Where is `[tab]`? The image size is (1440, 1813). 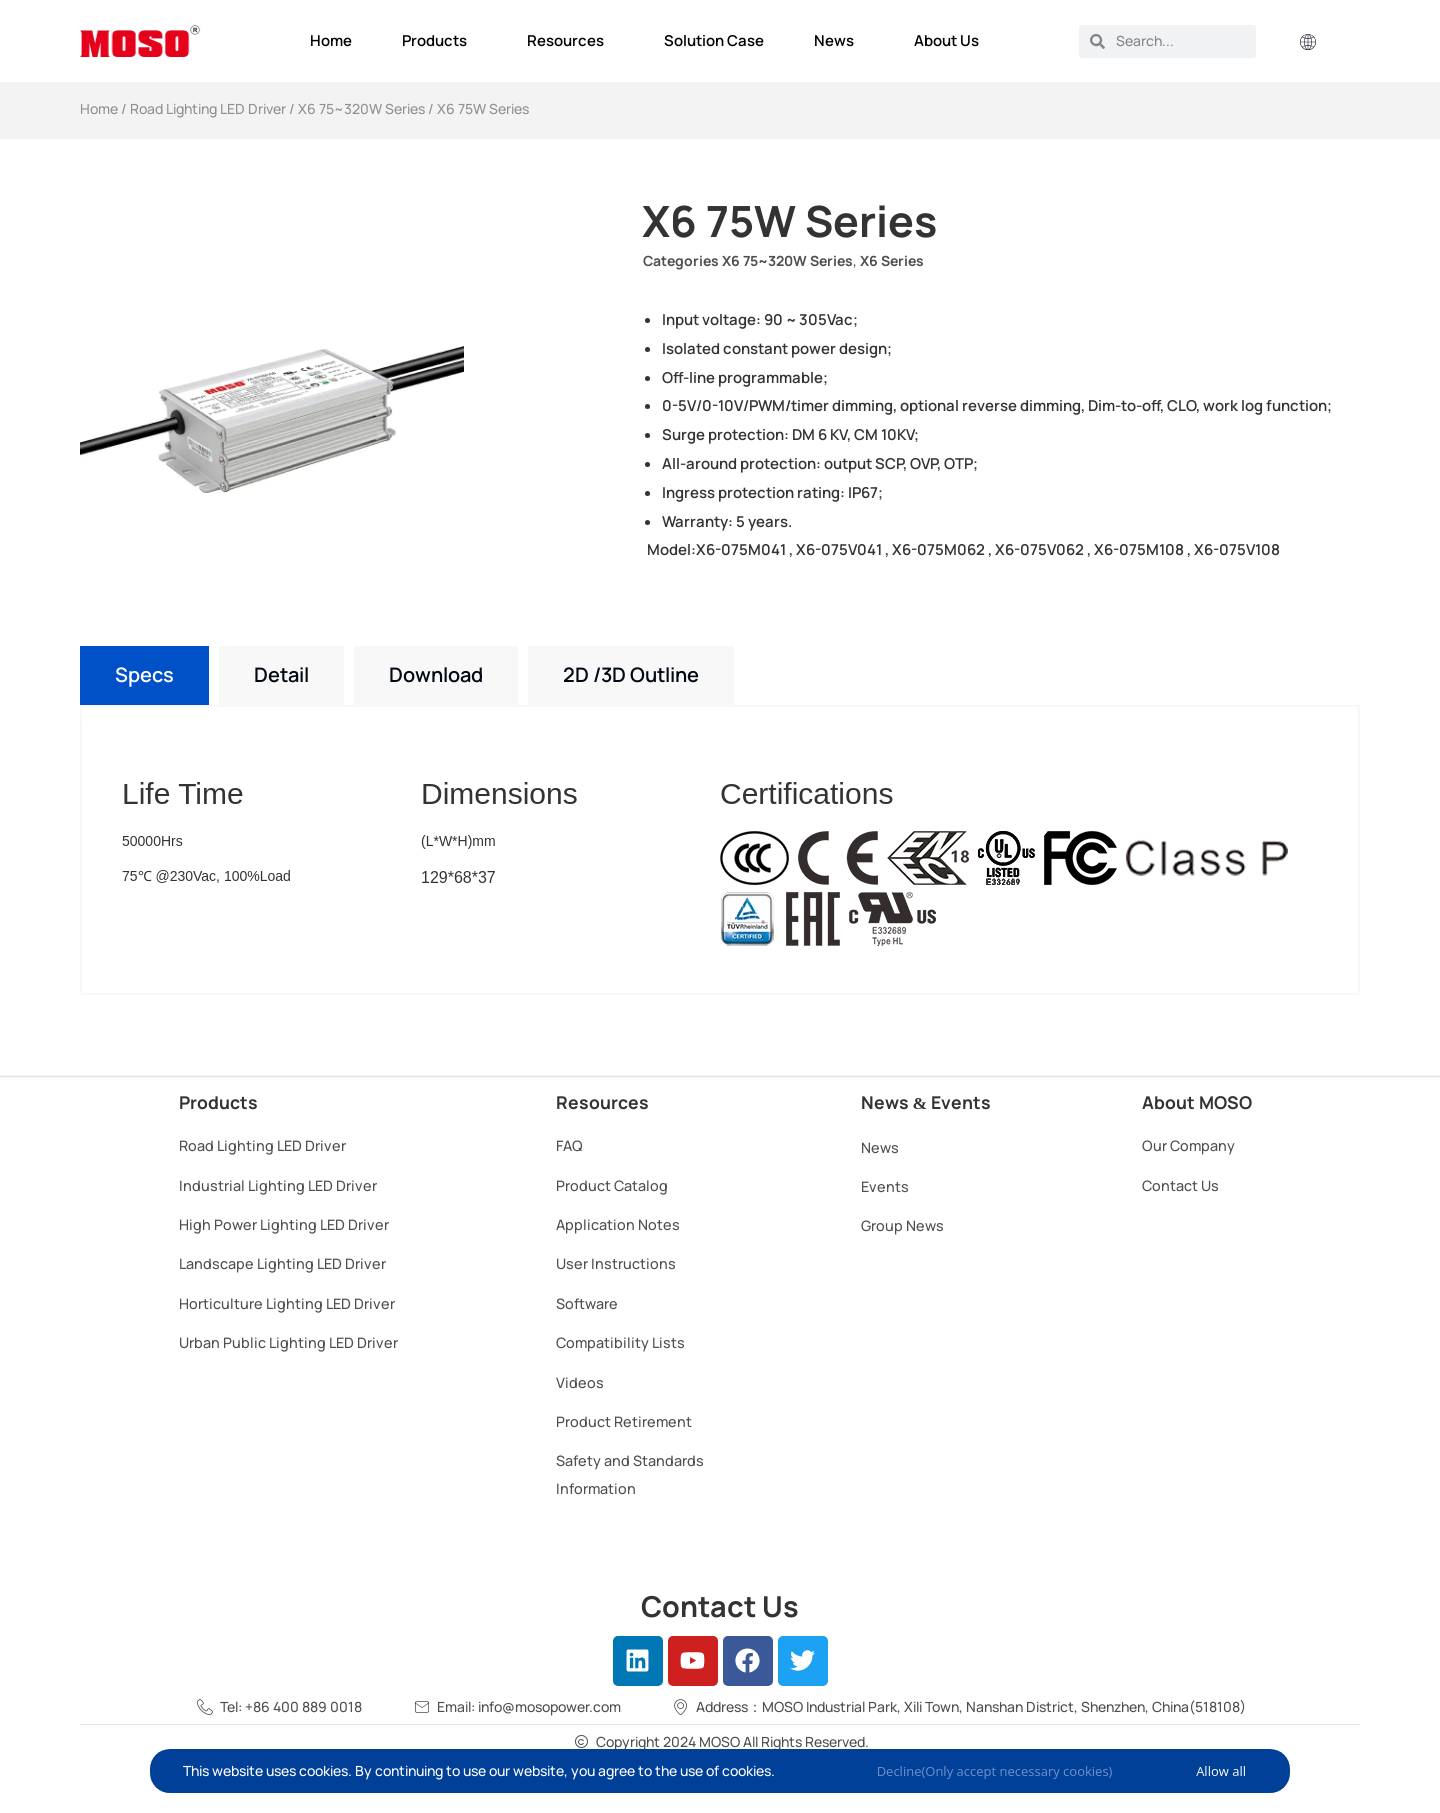 [tab] is located at coordinates (144, 675).